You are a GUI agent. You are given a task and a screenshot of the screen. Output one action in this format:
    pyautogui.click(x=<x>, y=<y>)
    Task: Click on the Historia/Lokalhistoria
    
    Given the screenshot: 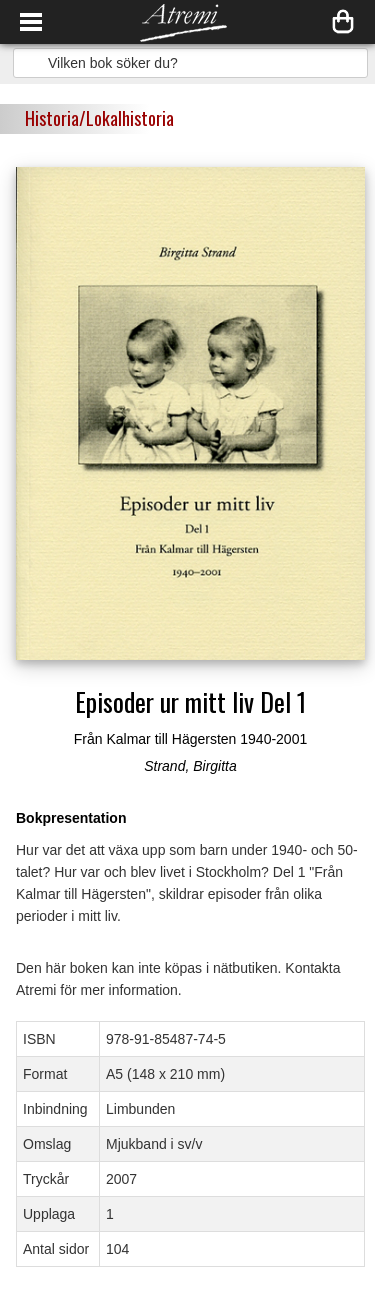 What is the action you would take?
    pyautogui.click(x=99, y=118)
    